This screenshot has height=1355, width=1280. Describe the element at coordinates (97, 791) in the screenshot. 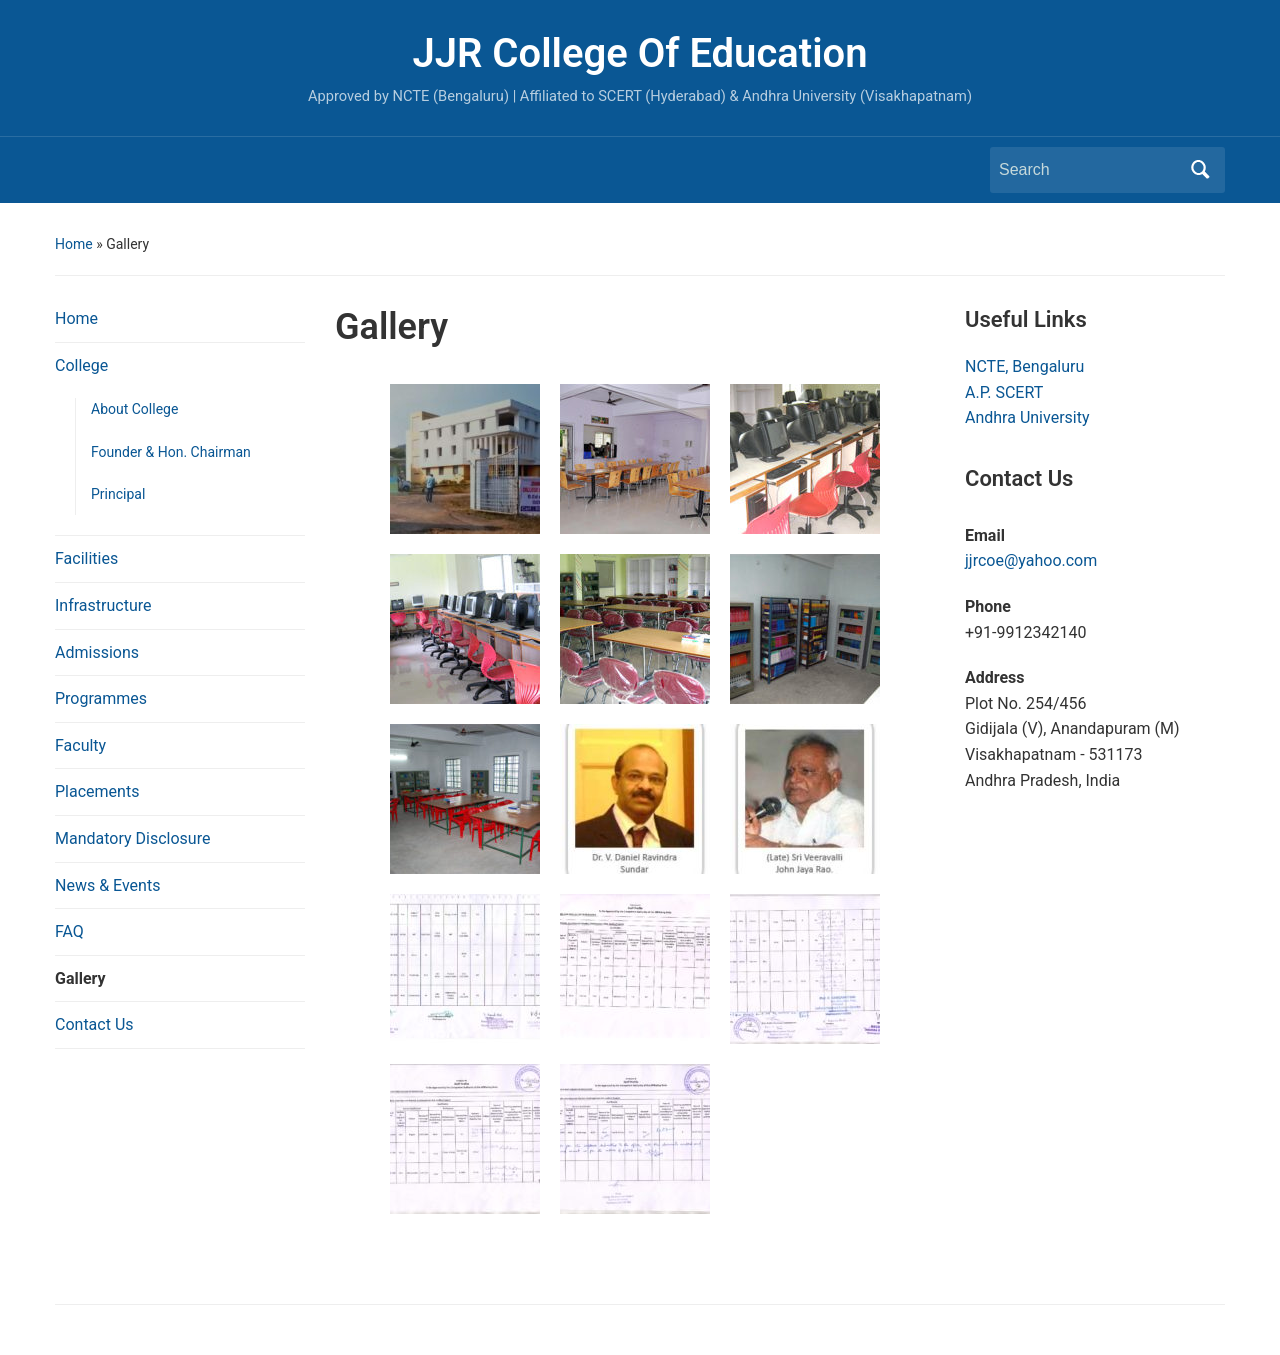

I see `Placements` at that location.